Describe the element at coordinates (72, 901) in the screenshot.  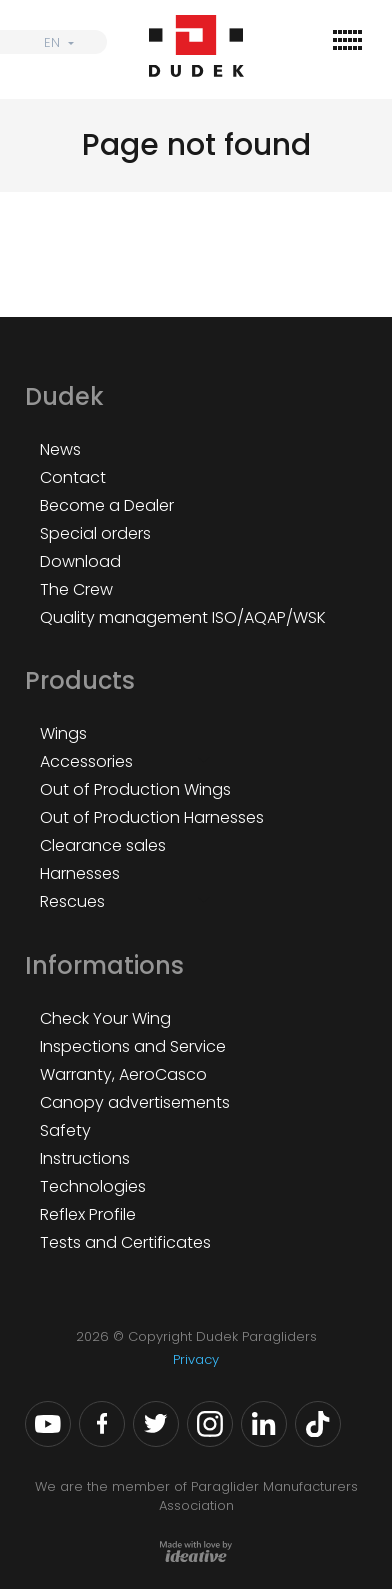
I see `Rescues` at that location.